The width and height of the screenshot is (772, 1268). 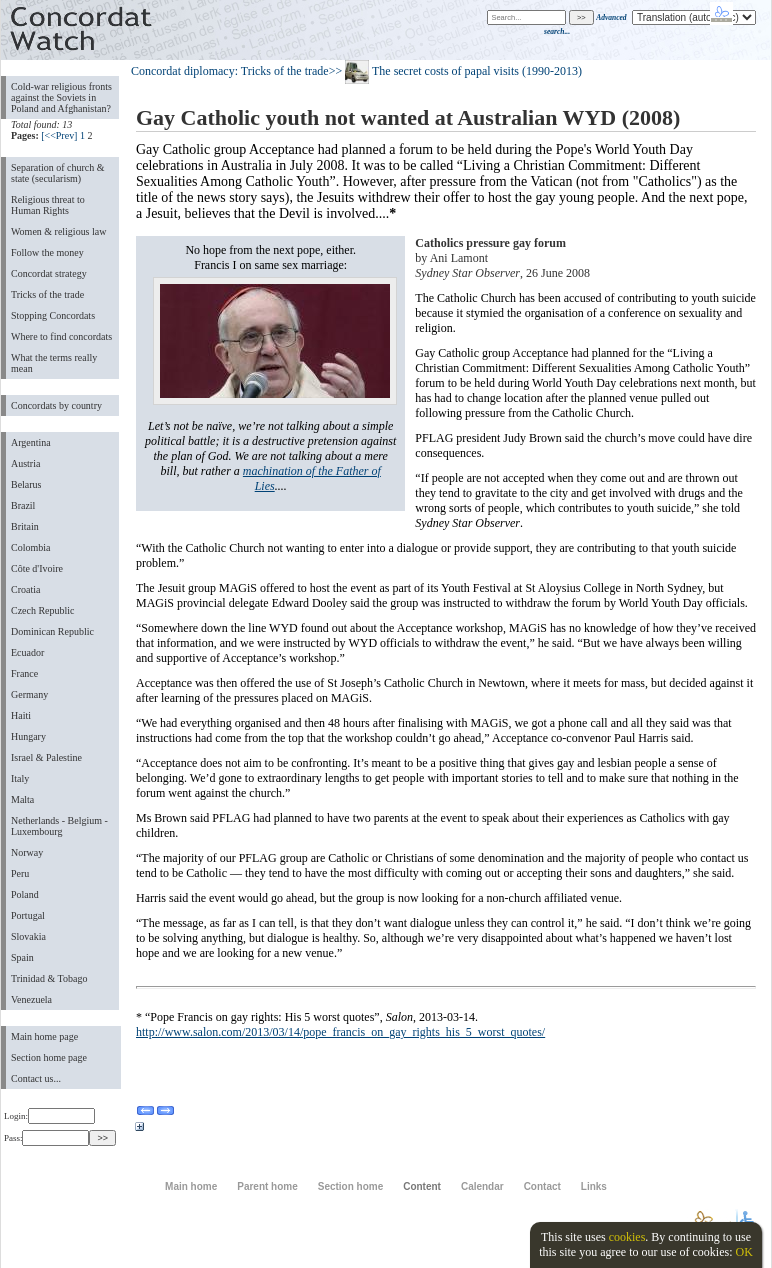 I want to click on Concordat diplomacy: Tricks of the trade, so click(x=230, y=71).